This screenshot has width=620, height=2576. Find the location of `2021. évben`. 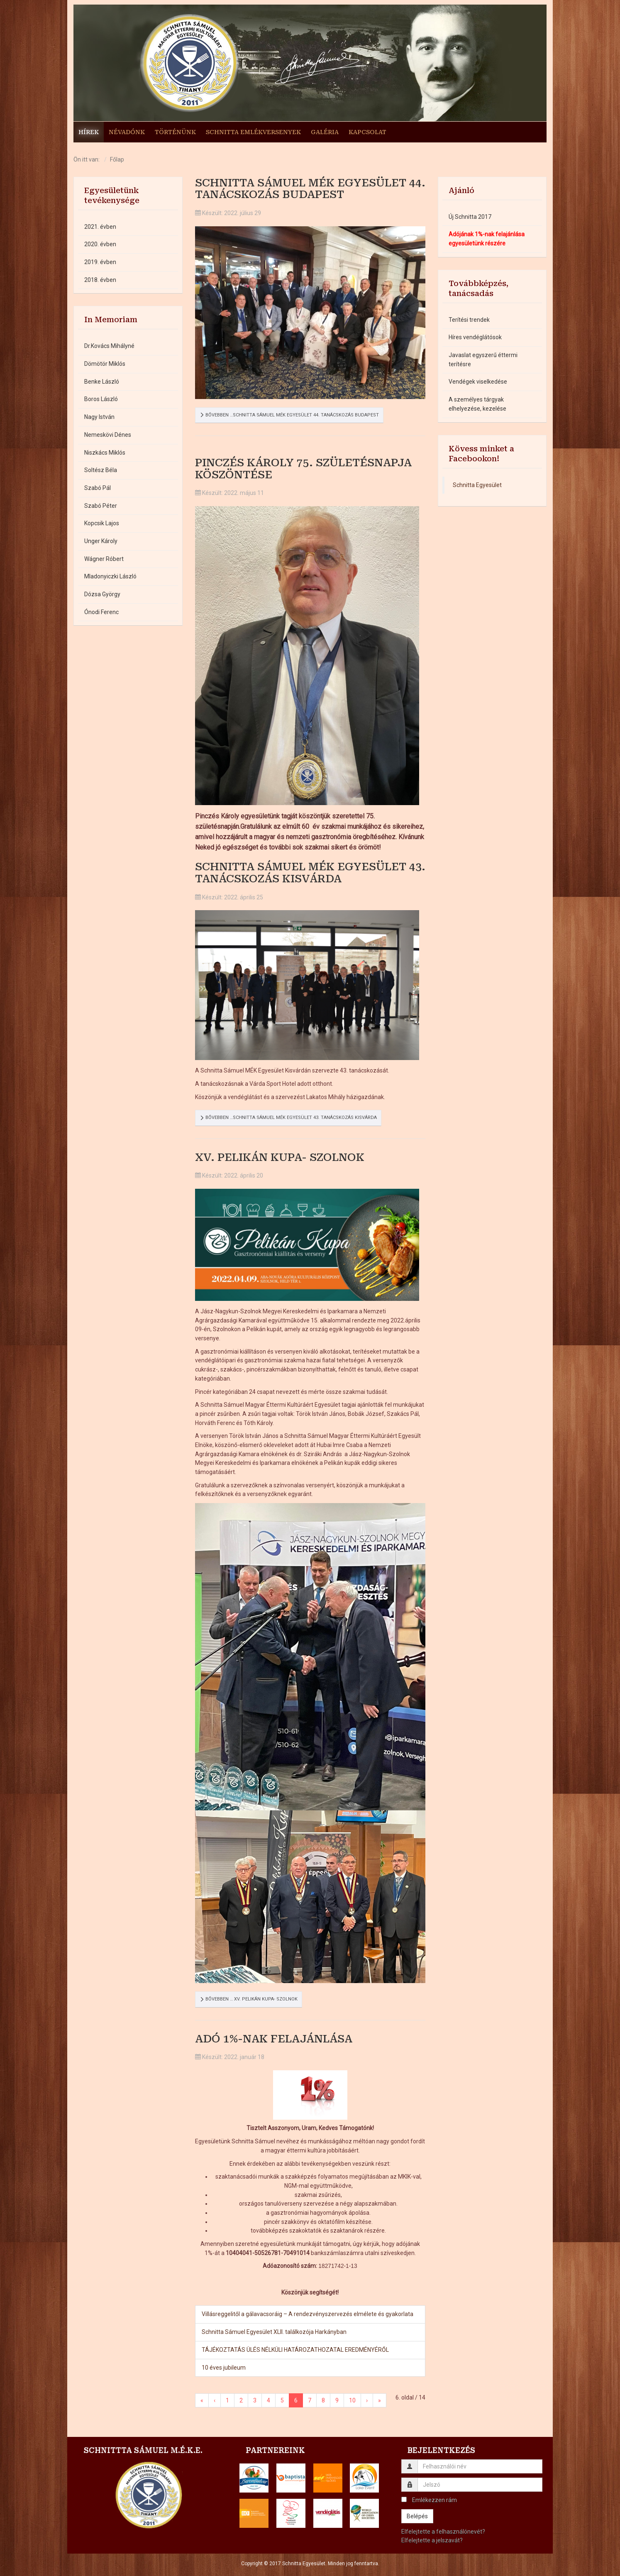

2021. évben is located at coordinates (100, 226).